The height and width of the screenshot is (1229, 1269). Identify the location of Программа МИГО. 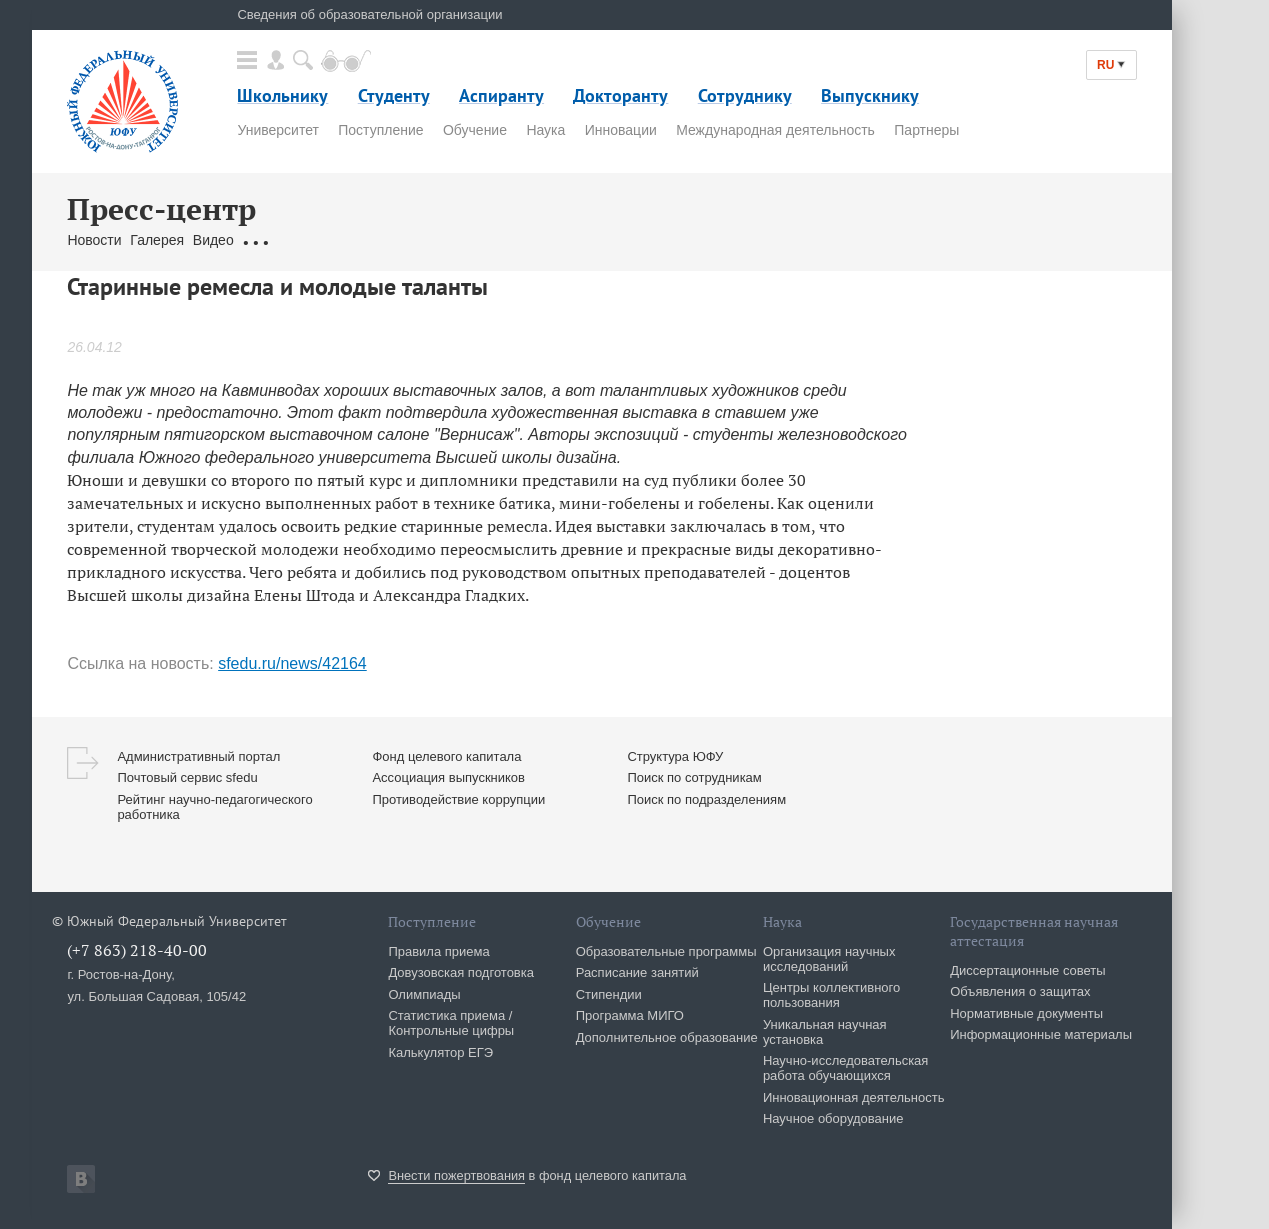
(630, 1015).